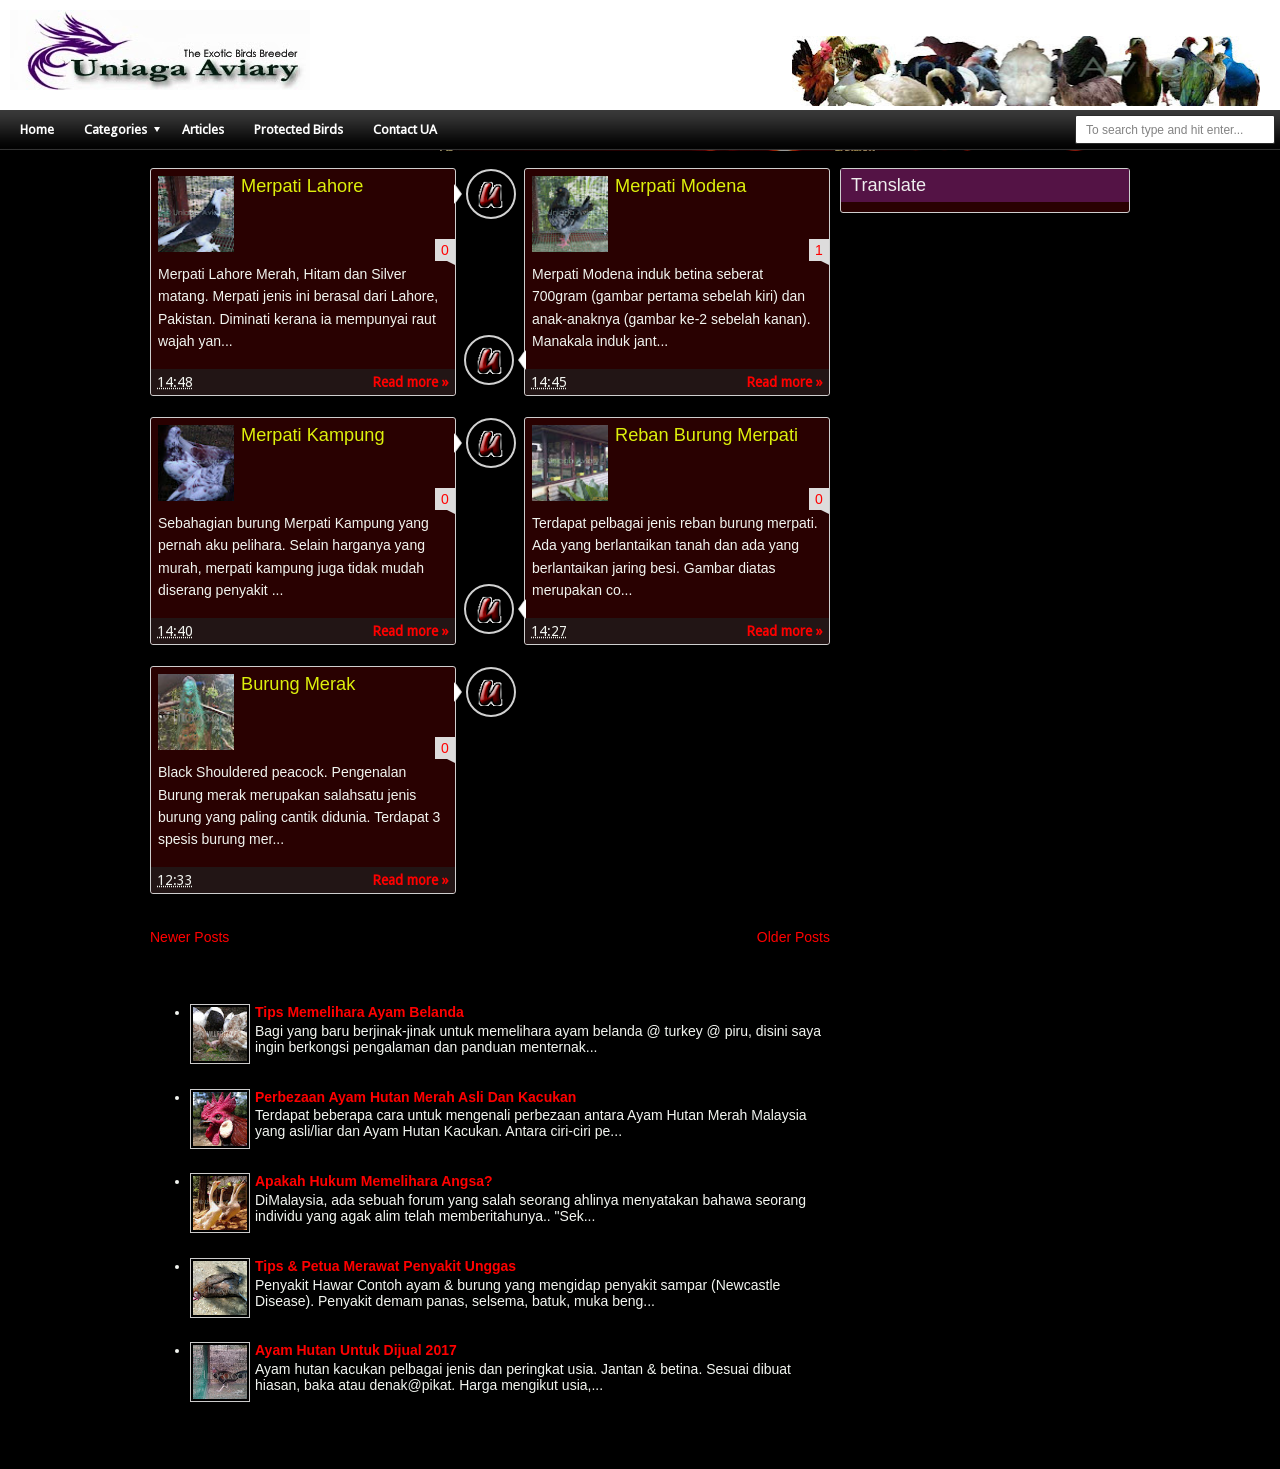 The height and width of the screenshot is (1469, 1280). Describe the element at coordinates (302, 186) in the screenshot. I see `Merpati Lahore` at that location.